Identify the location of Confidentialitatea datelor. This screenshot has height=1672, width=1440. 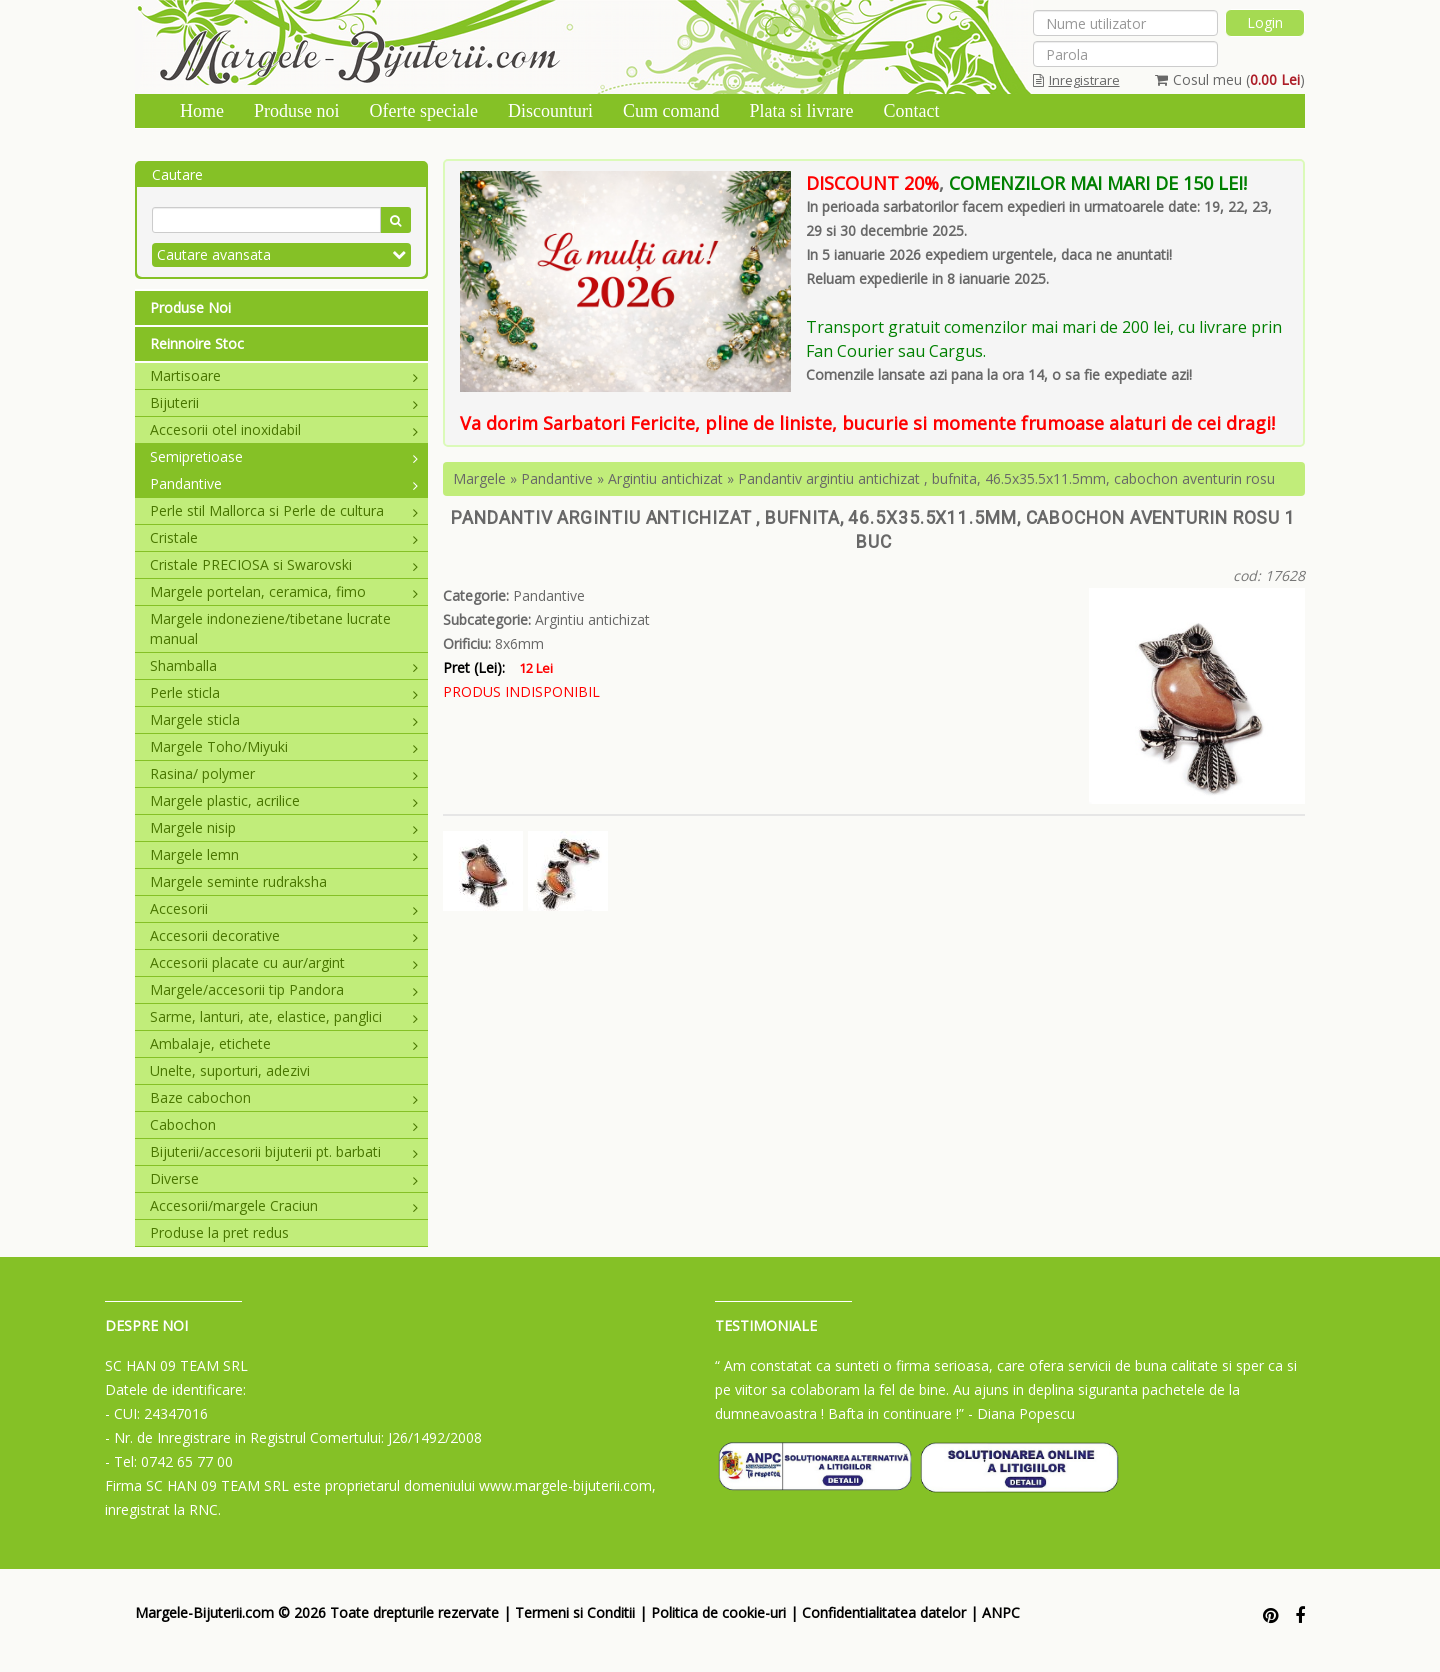
(884, 1612).